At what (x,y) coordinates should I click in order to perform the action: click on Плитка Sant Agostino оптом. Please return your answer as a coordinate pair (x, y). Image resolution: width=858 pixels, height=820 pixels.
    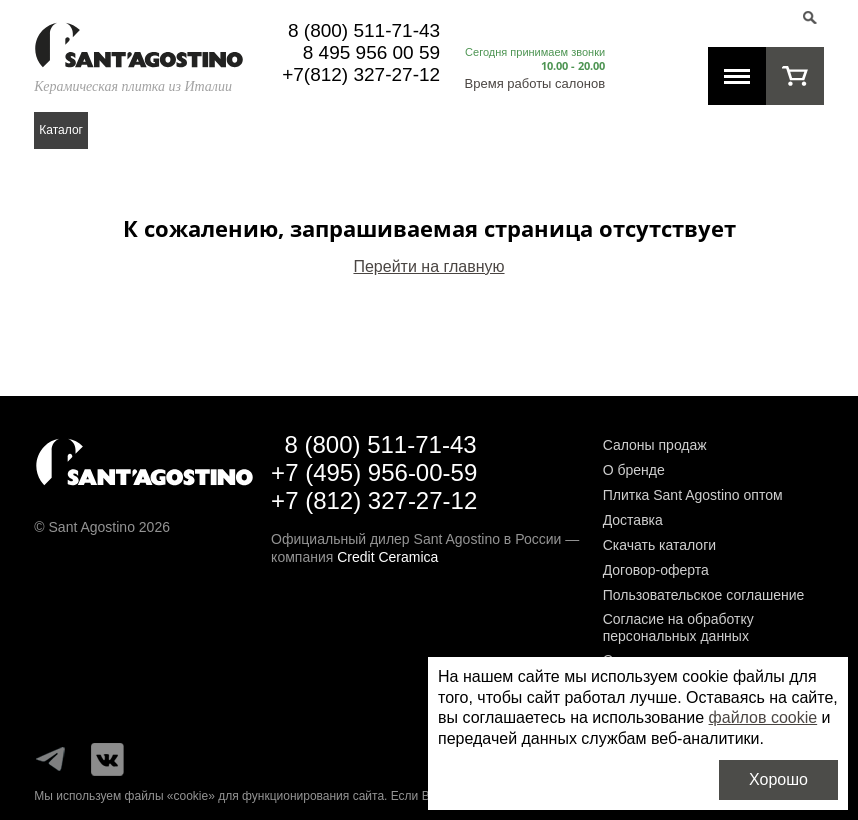
    Looking at the image, I should click on (693, 495).